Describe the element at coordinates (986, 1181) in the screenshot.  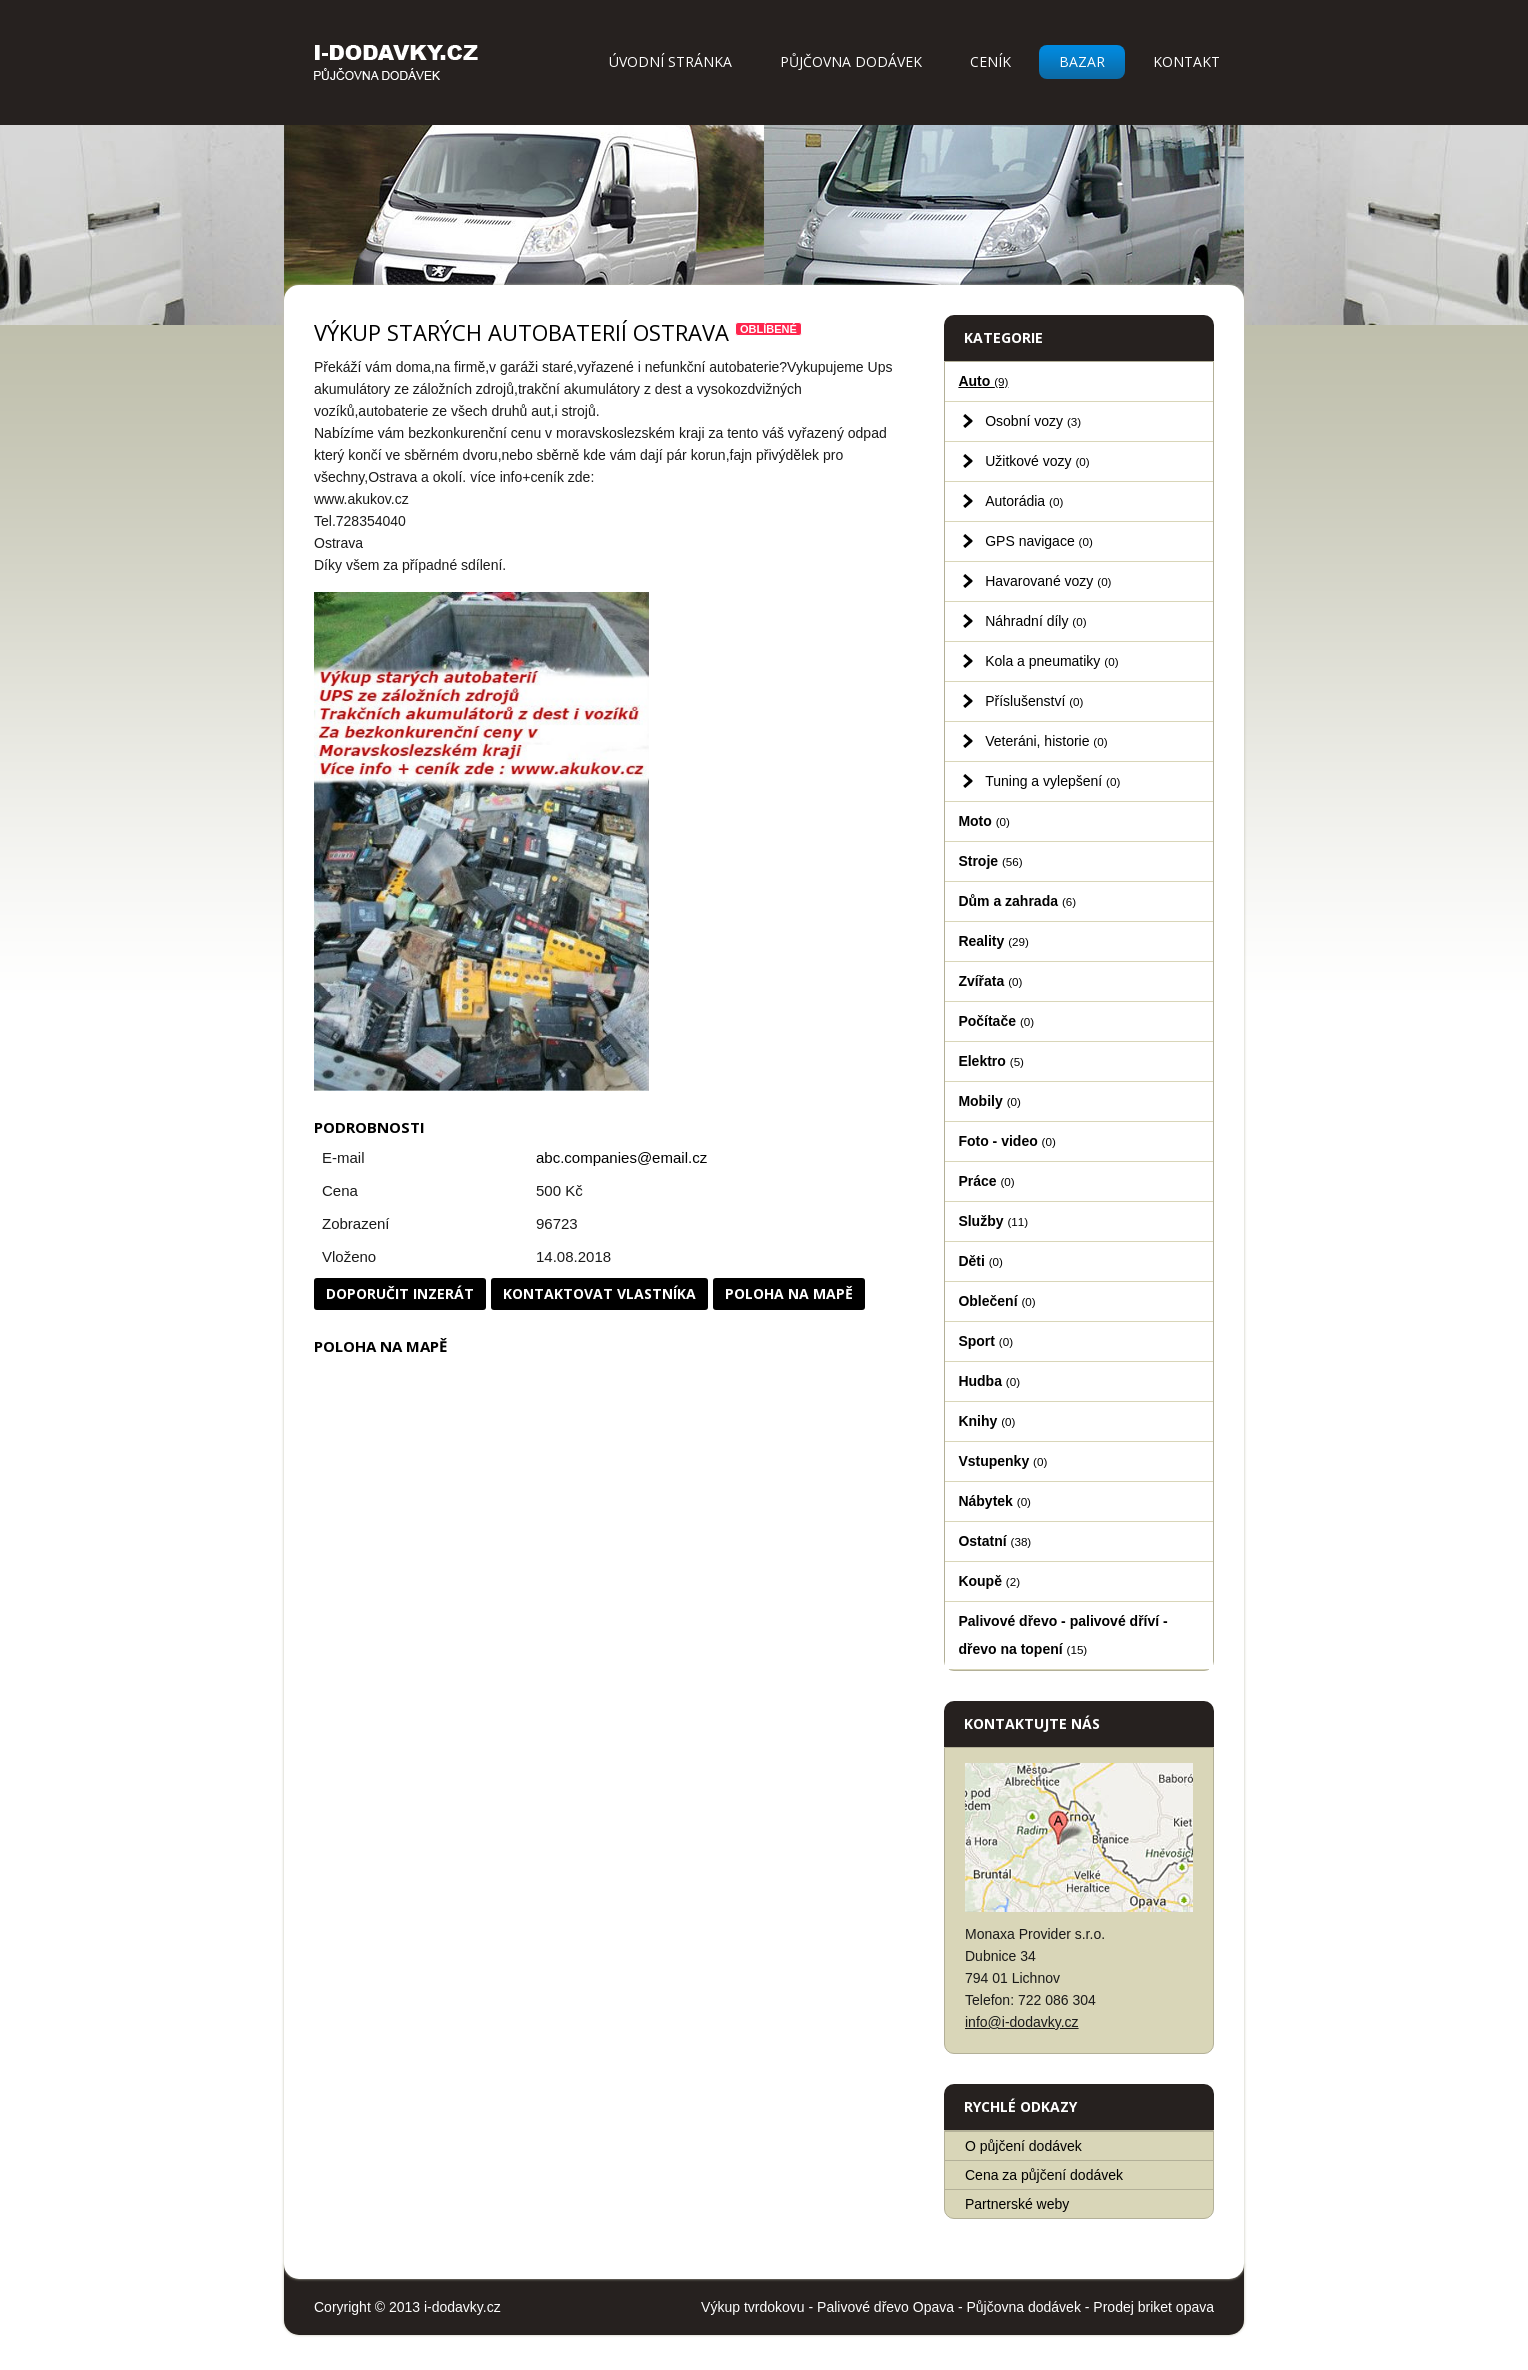
I see `Práce` at that location.